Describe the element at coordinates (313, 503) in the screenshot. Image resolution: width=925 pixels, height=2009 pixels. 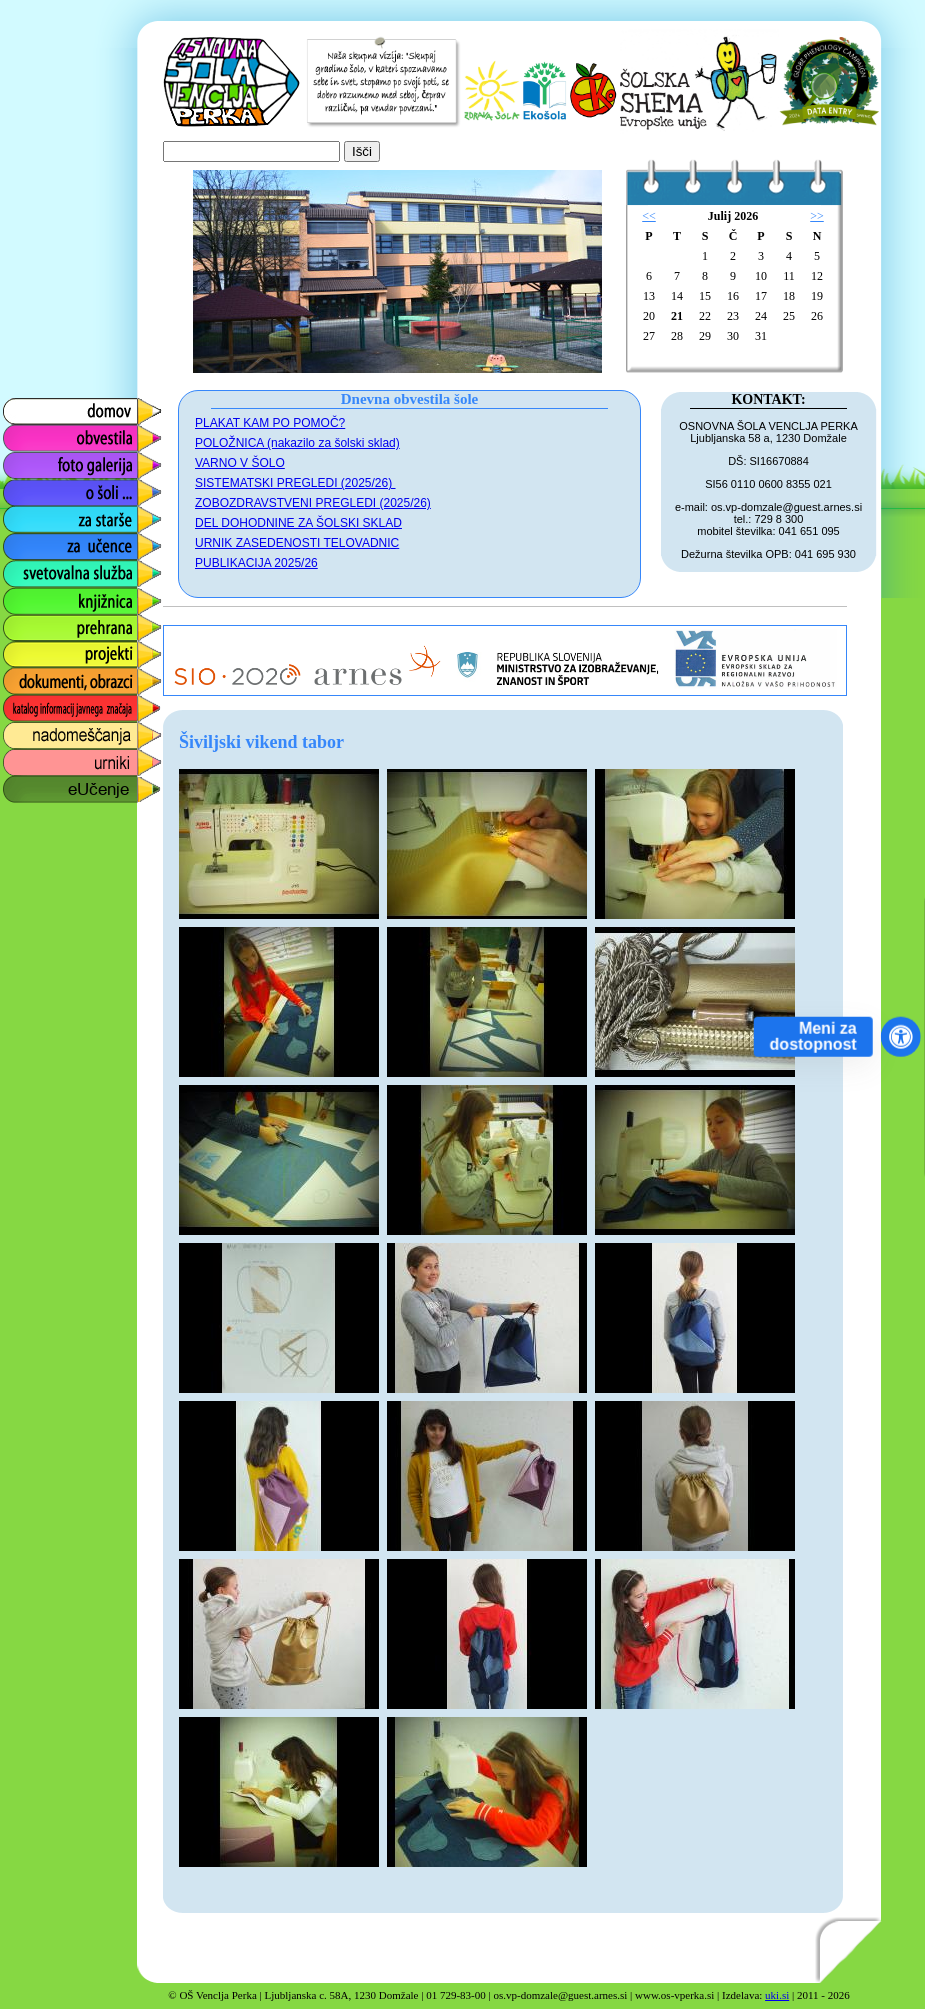
I see `ZOBOZDRAVSTVENI PREGLEDI (2025/26)` at that location.